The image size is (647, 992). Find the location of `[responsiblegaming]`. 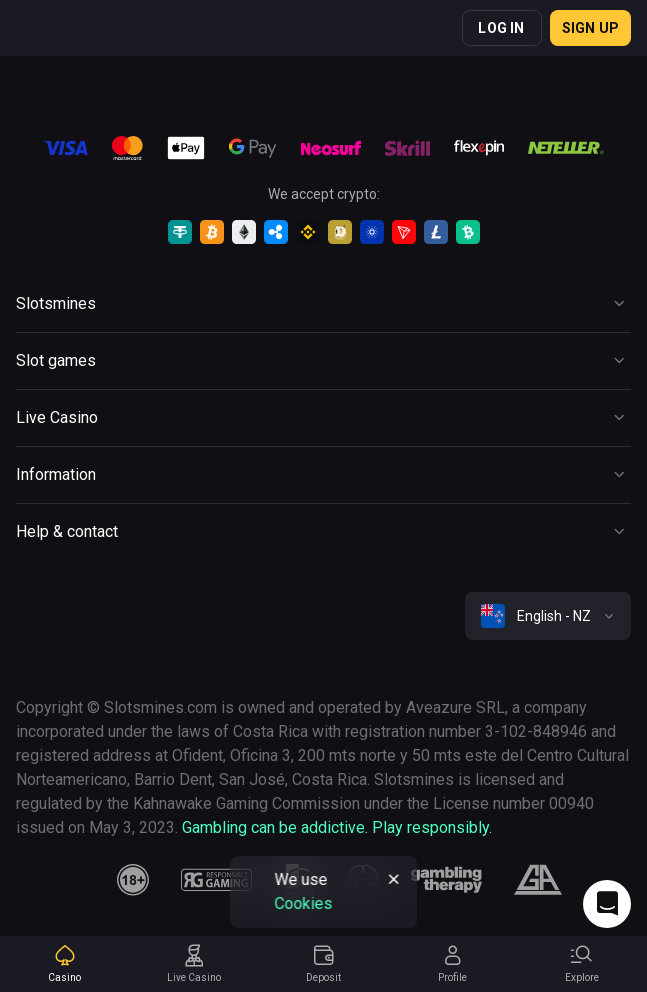

[responsiblegaming] is located at coordinates (216, 880).